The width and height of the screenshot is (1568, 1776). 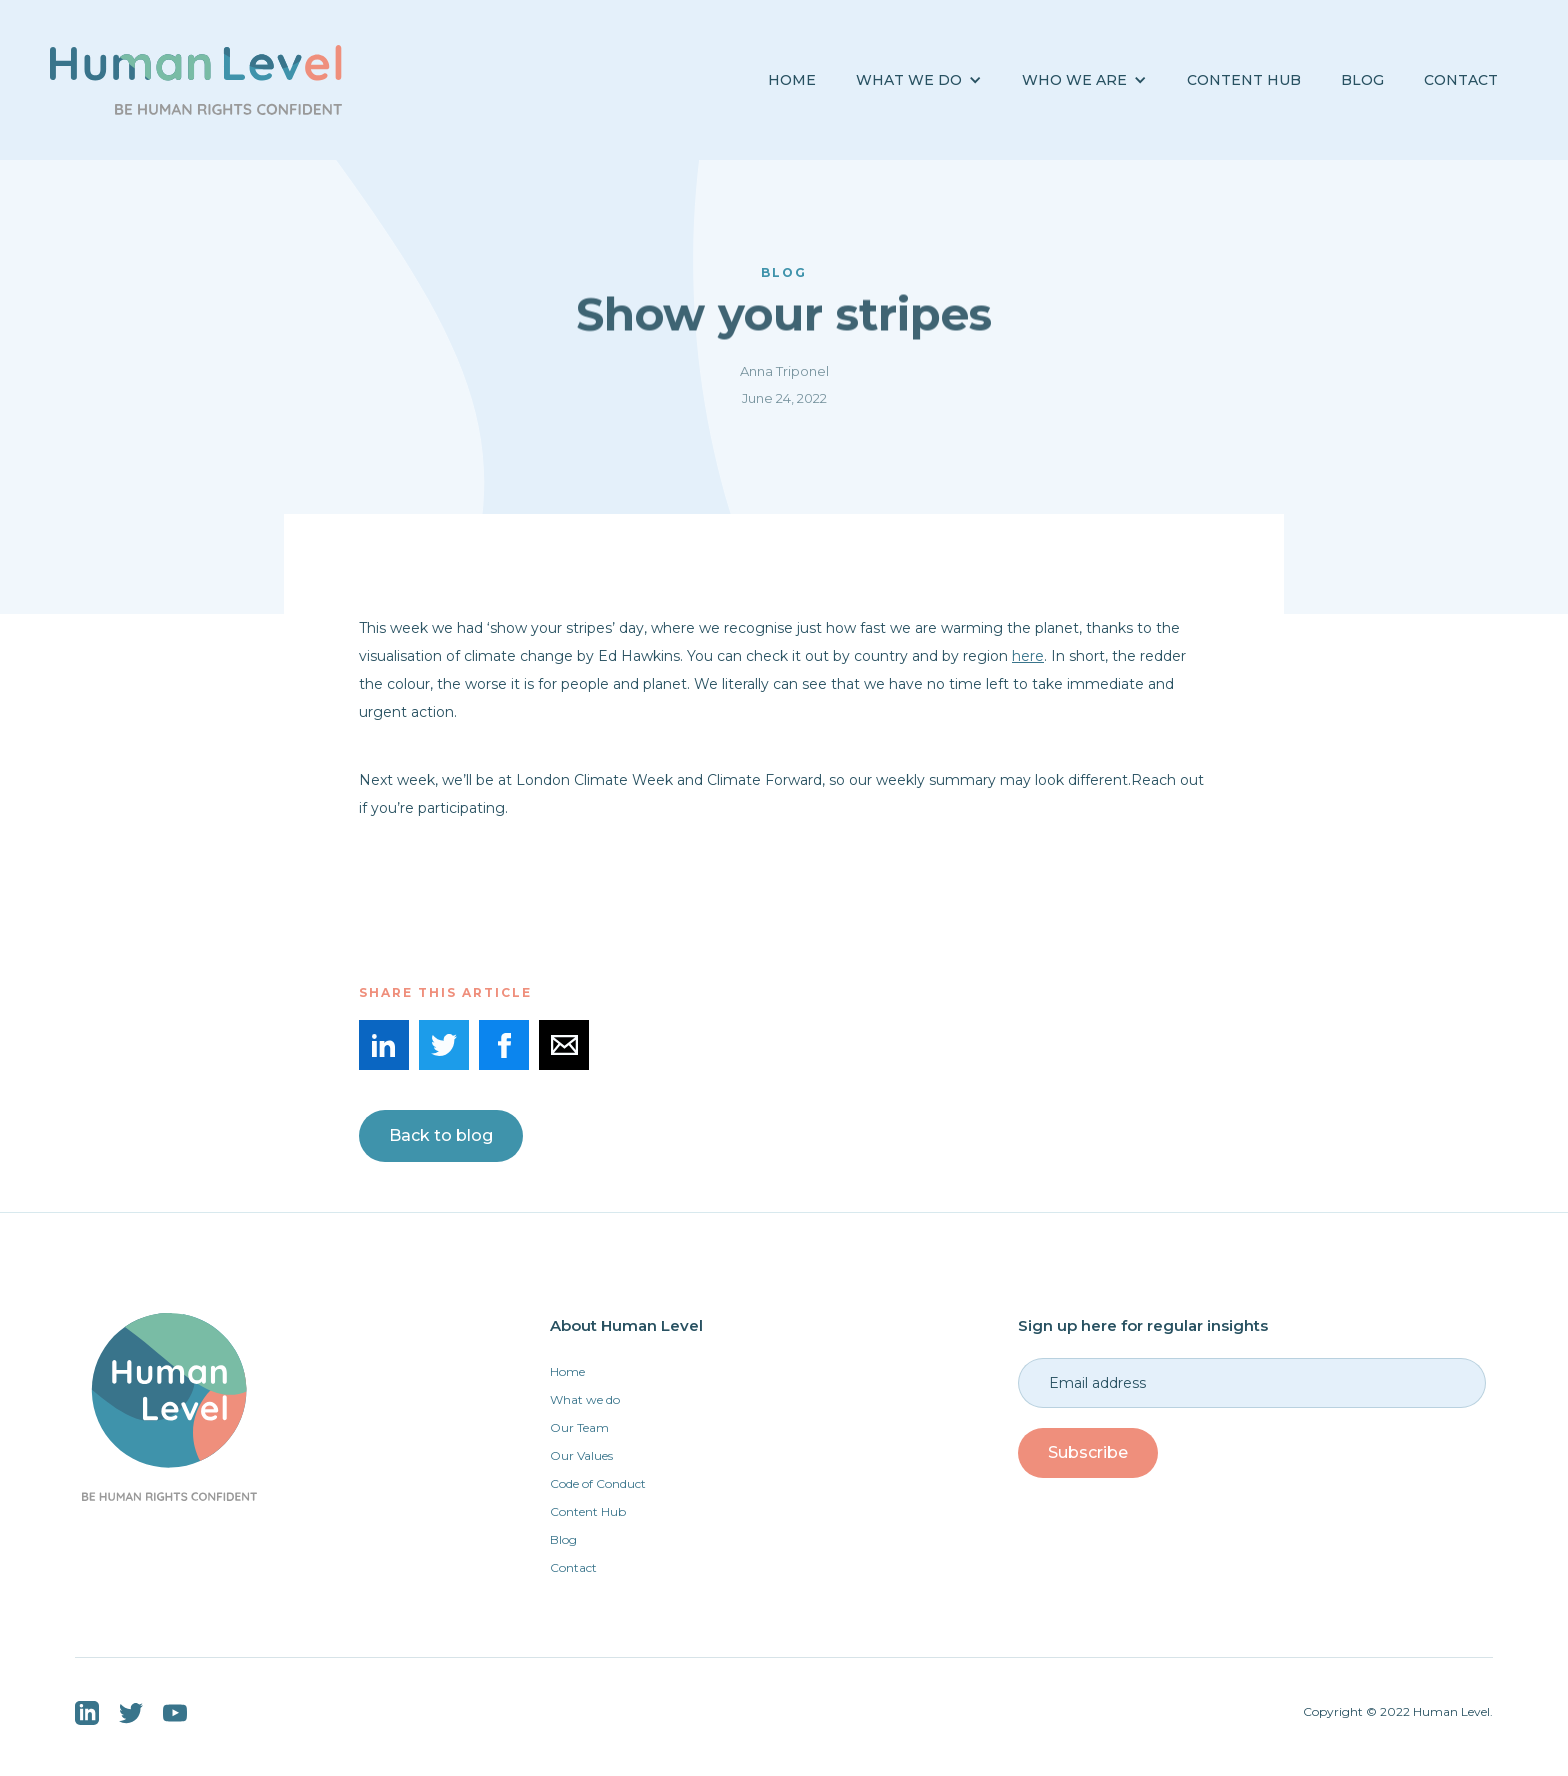 What do you see at coordinates (579, 1427) in the screenshot?
I see `Our Team` at bounding box center [579, 1427].